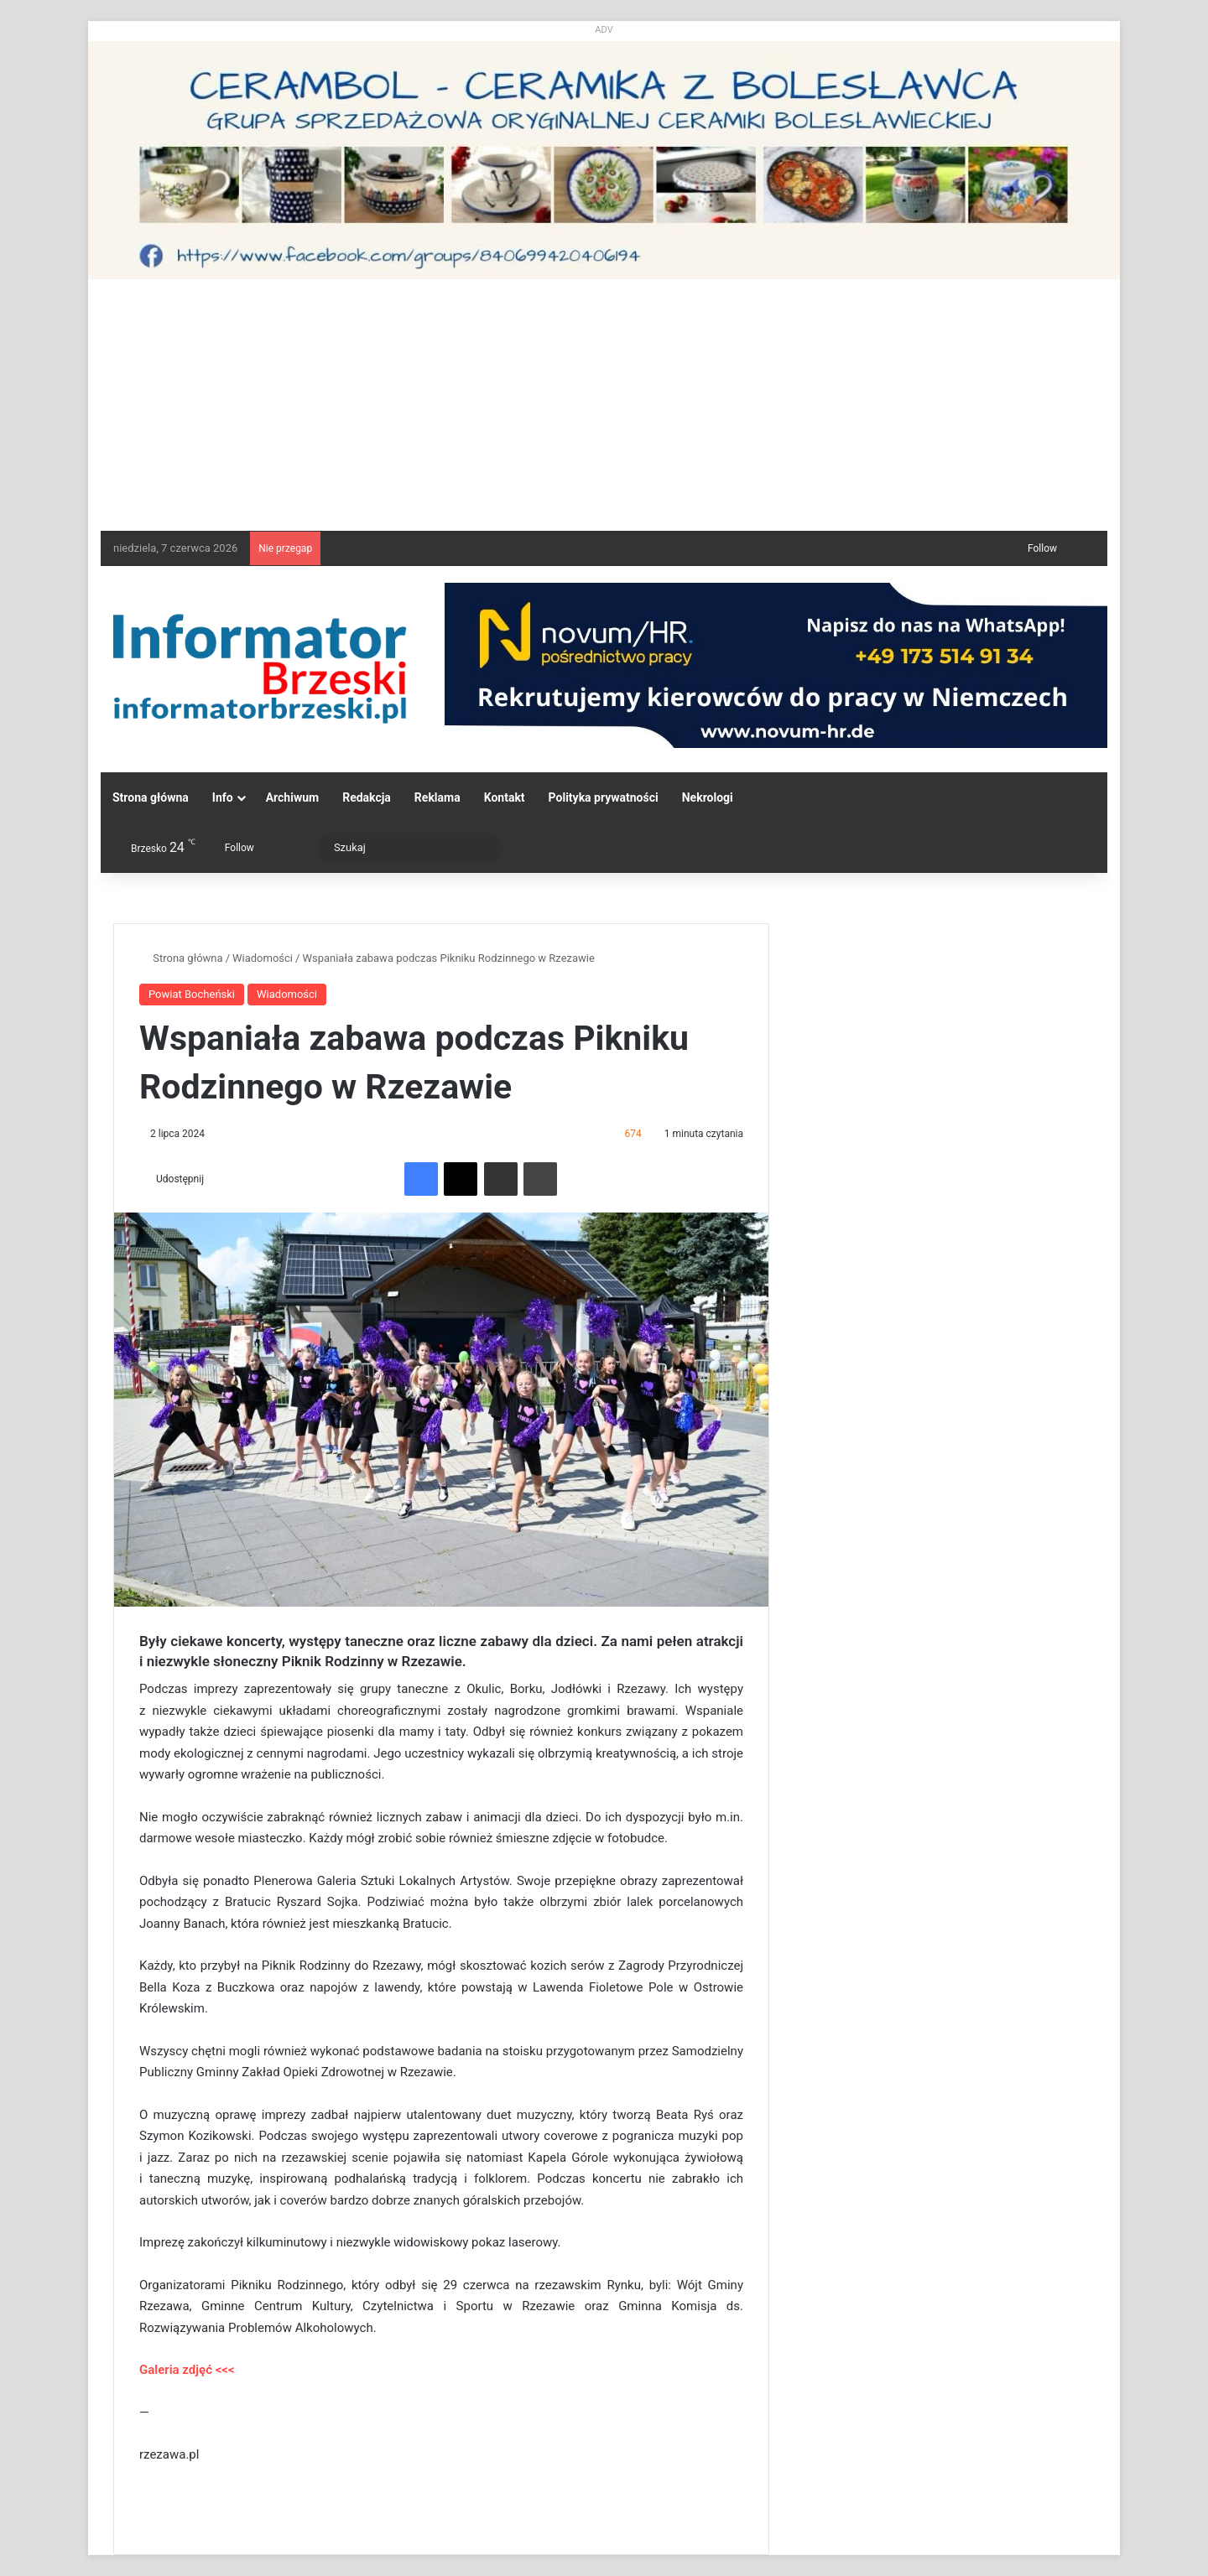  Describe the element at coordinates (437, 797) in the screenshot. I see `Reklama` at that location.